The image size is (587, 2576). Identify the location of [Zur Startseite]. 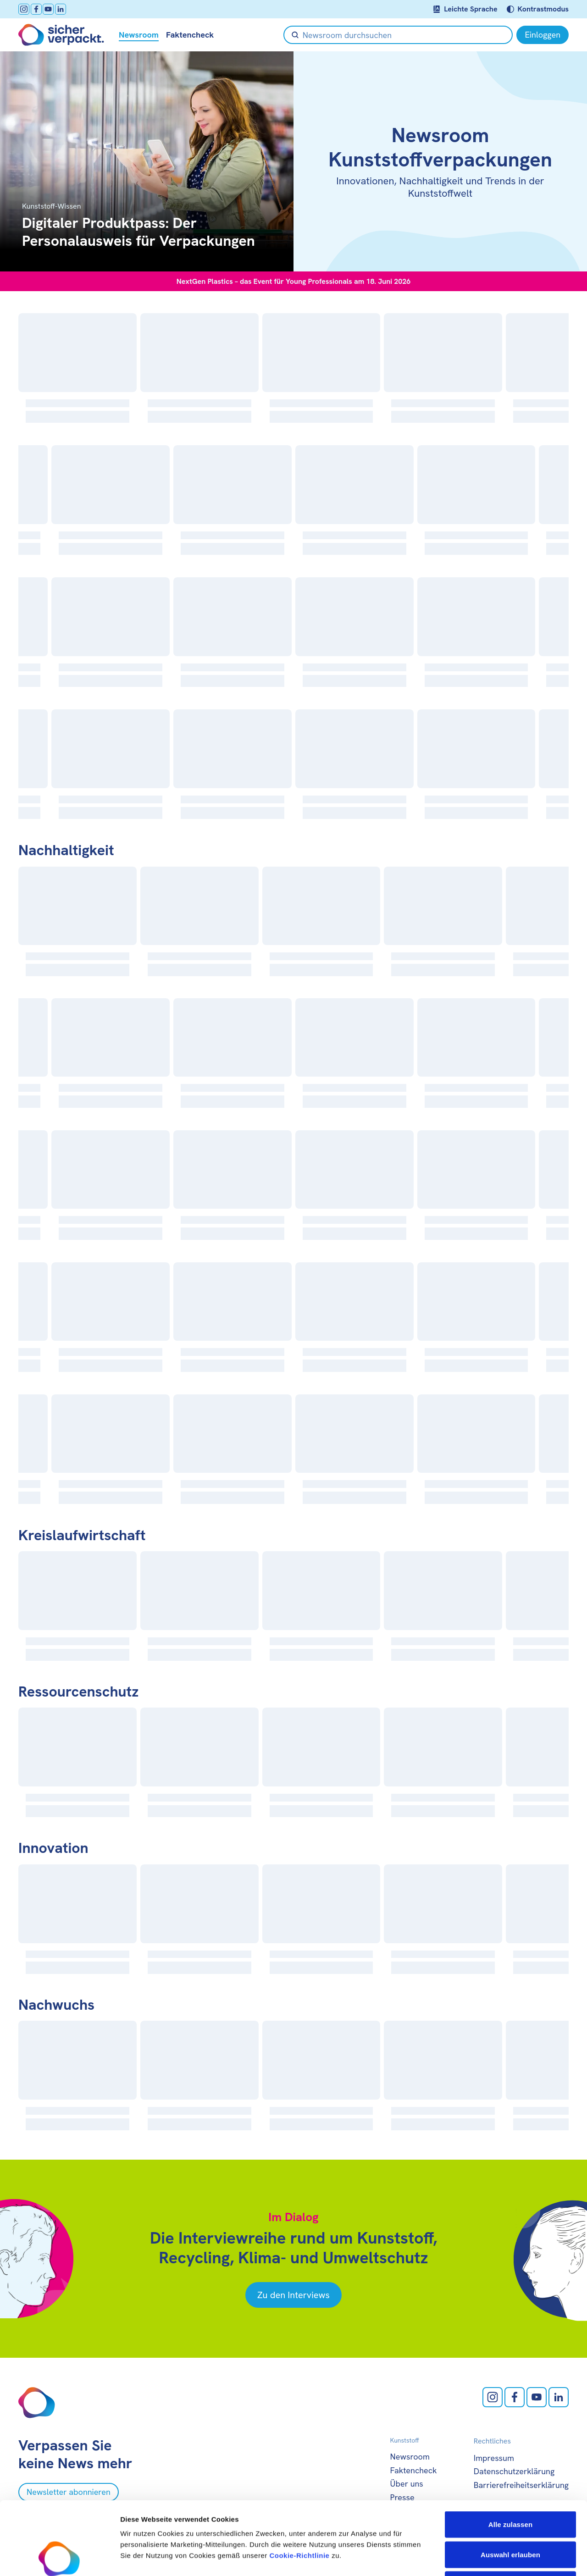
(61, 35).